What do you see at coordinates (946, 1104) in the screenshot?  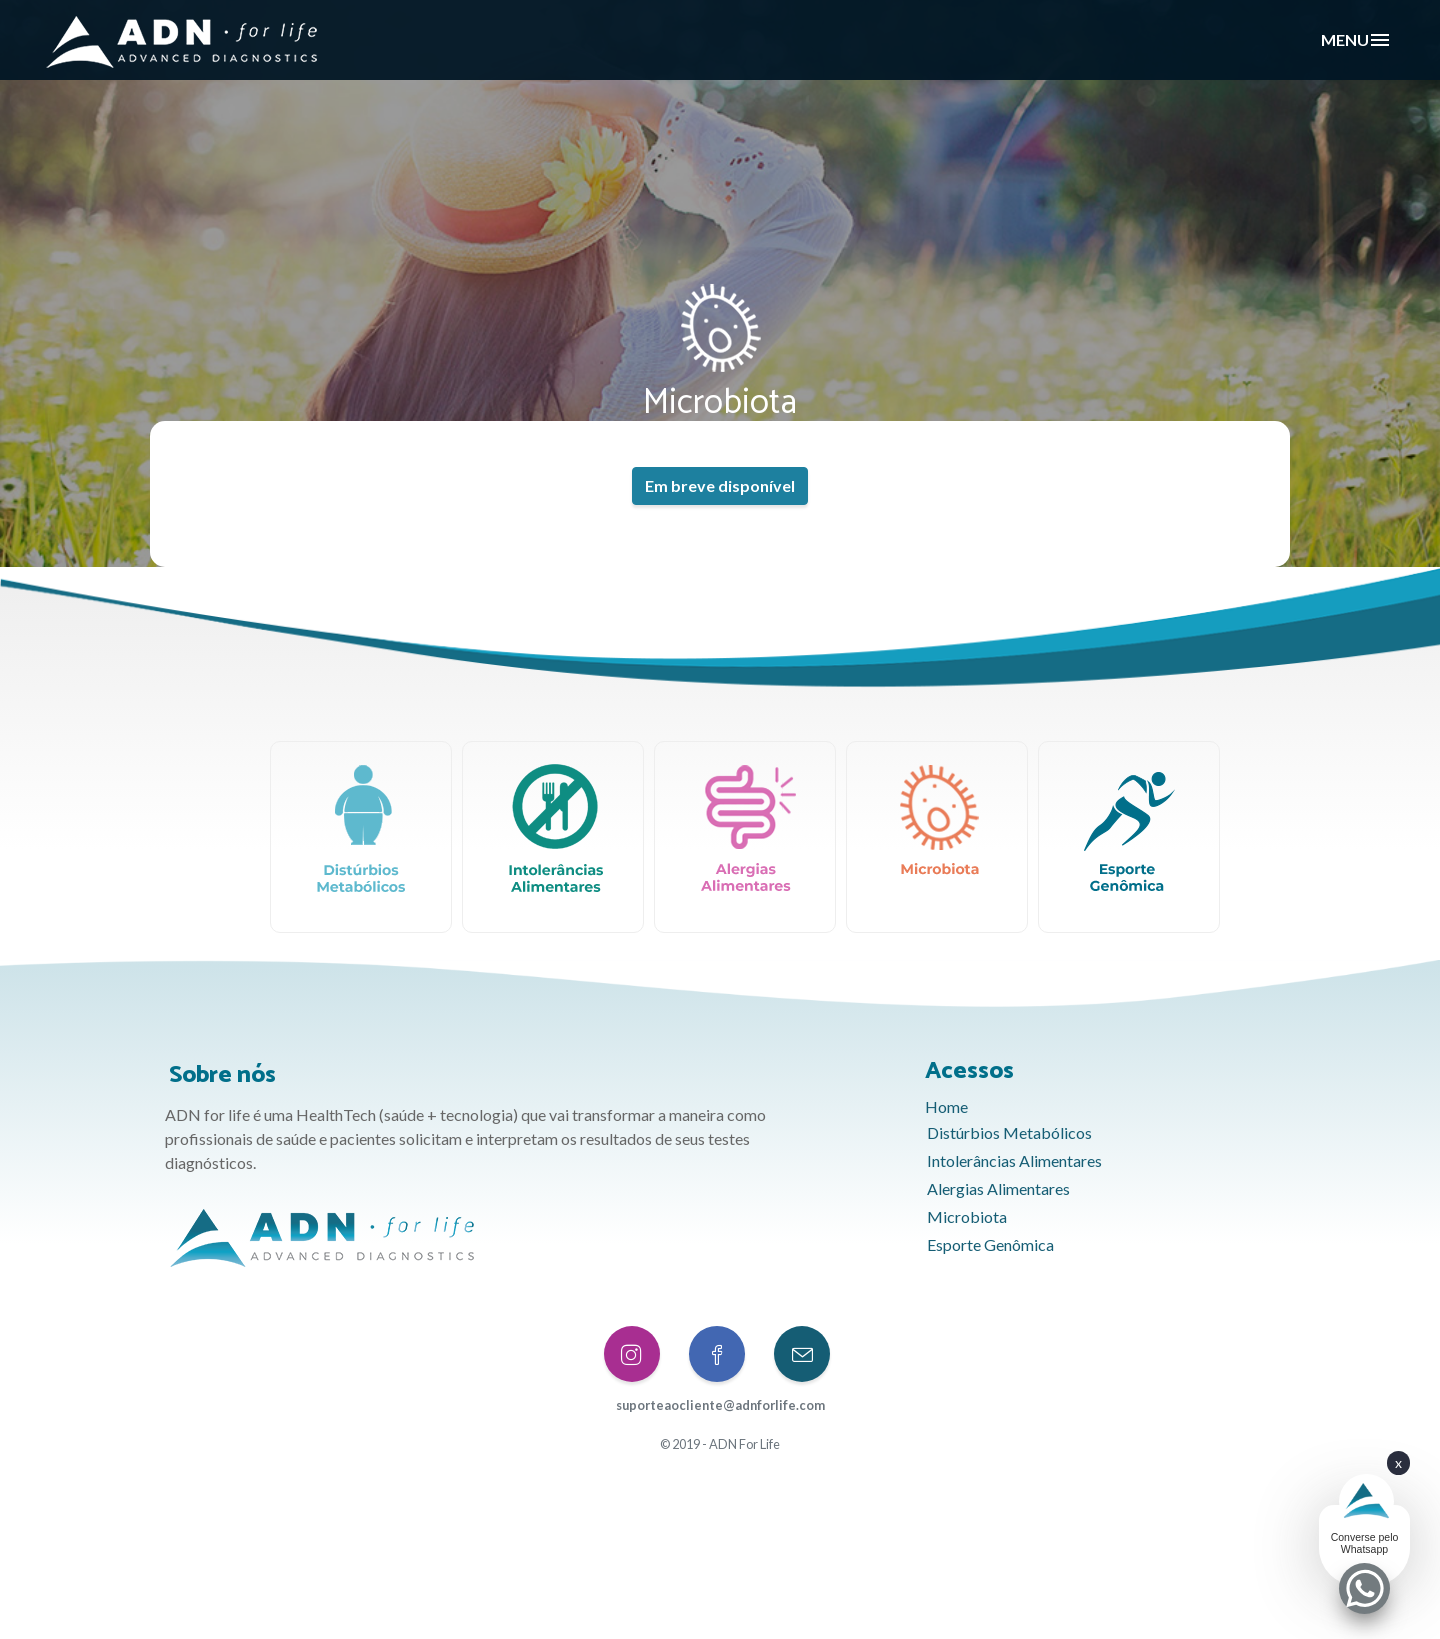 I see `Home` at bounding box center [946, 1104].